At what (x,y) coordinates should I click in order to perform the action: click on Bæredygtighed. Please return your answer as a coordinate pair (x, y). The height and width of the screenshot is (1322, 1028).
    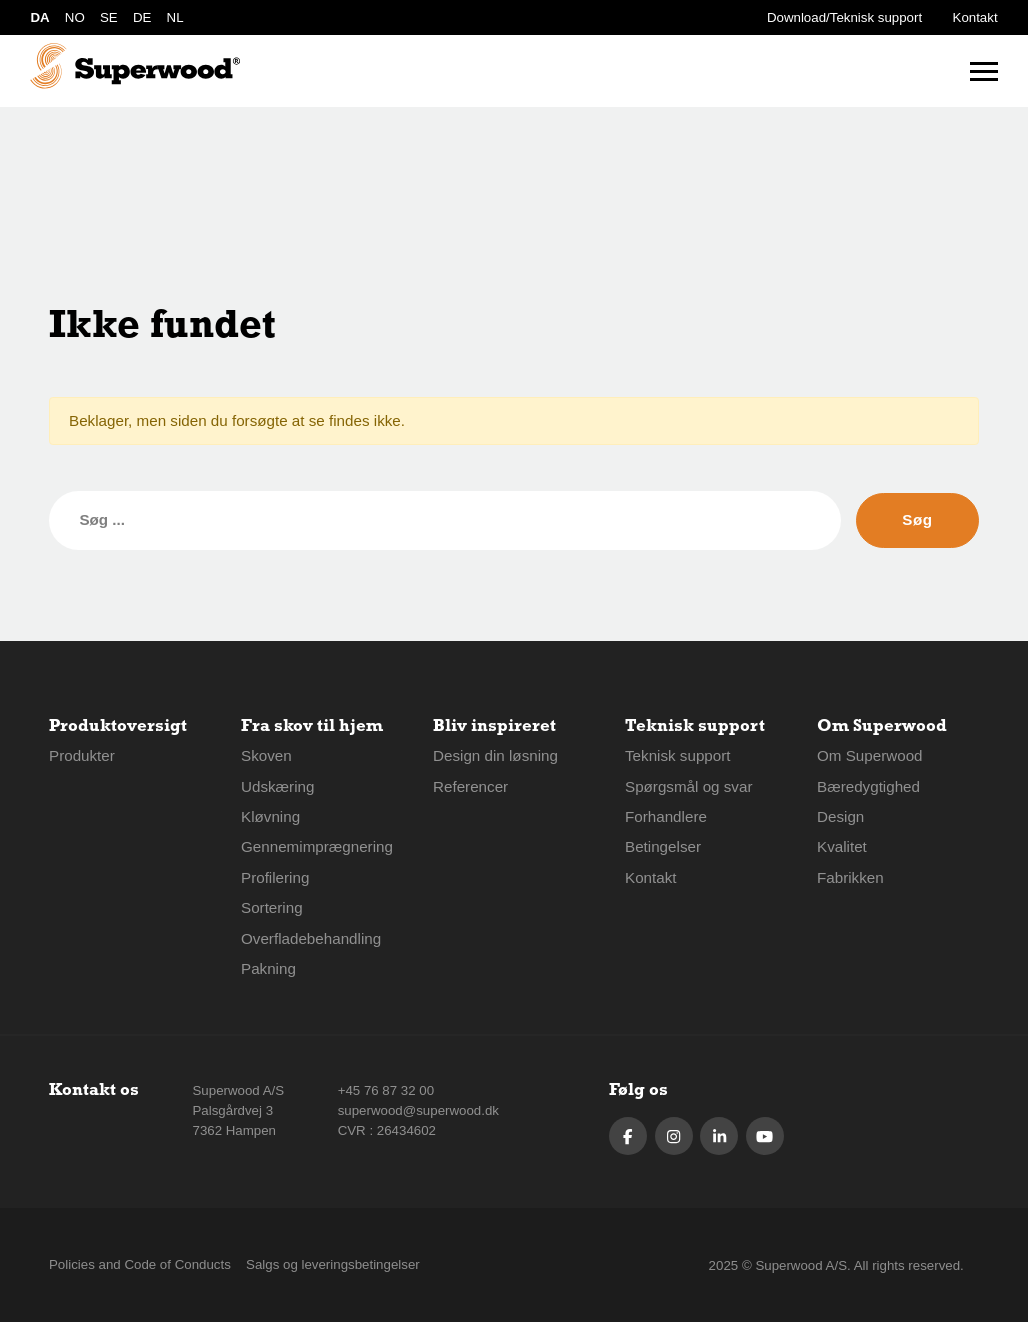
    Looking at the image, I should click on (868, 786).